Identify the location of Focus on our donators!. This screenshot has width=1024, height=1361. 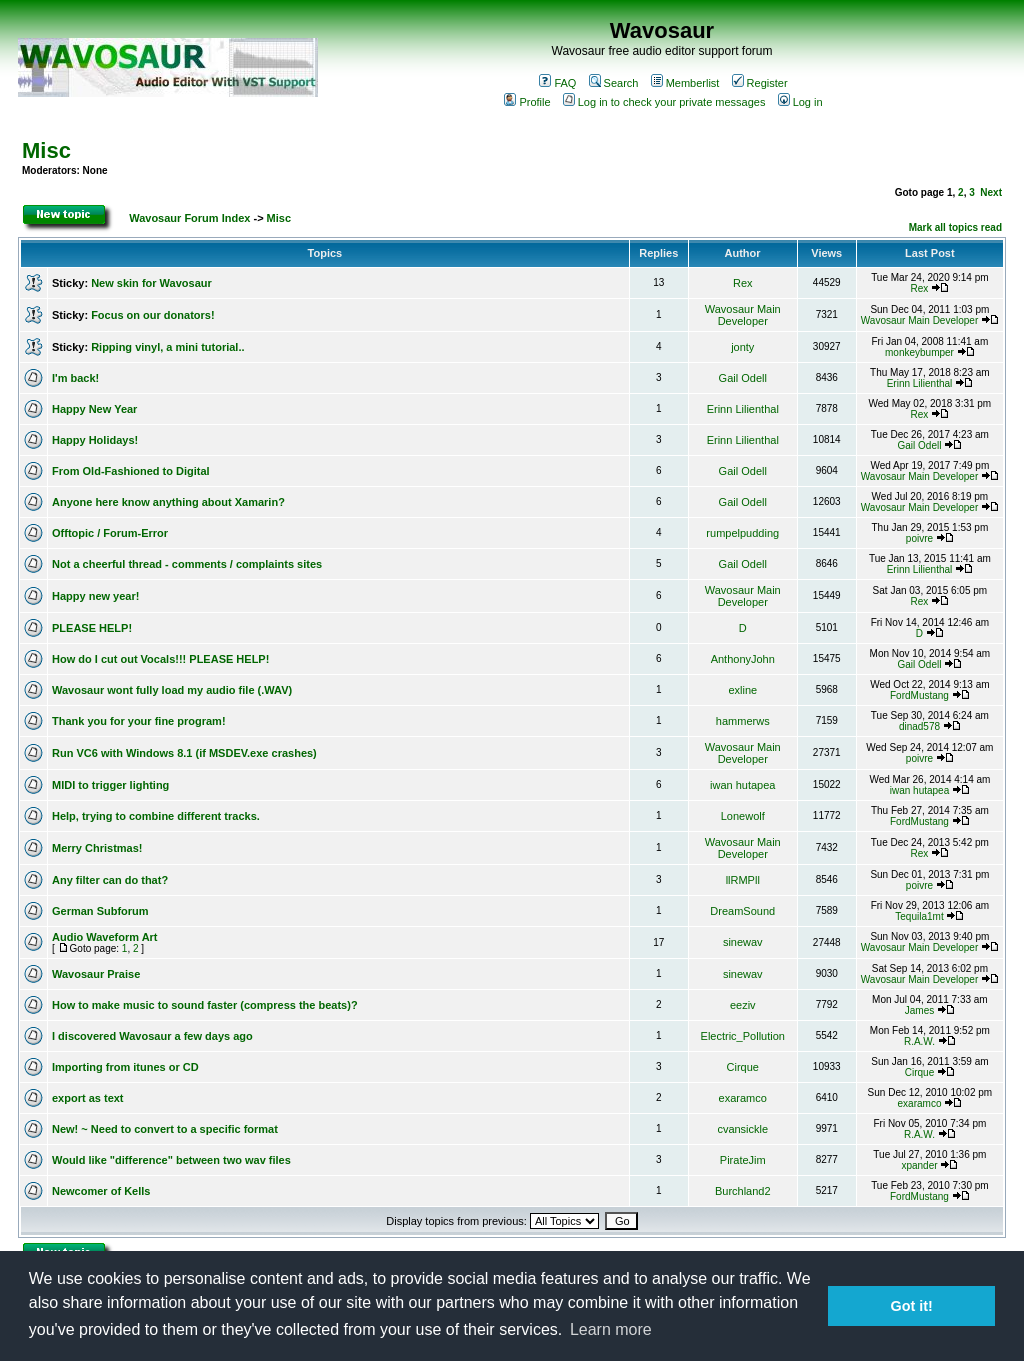
(152, 315).